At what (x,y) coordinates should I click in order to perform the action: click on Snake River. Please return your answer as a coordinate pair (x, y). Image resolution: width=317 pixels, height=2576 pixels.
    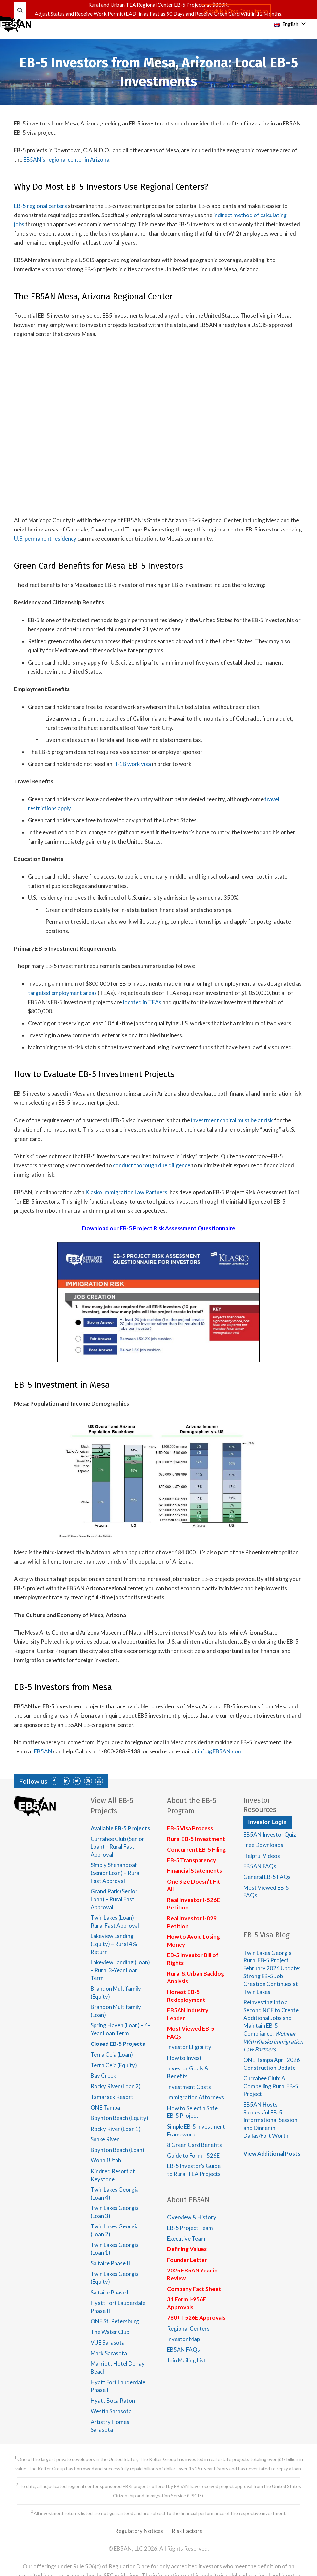
    Looking at the image, I should click on (105, 2139).